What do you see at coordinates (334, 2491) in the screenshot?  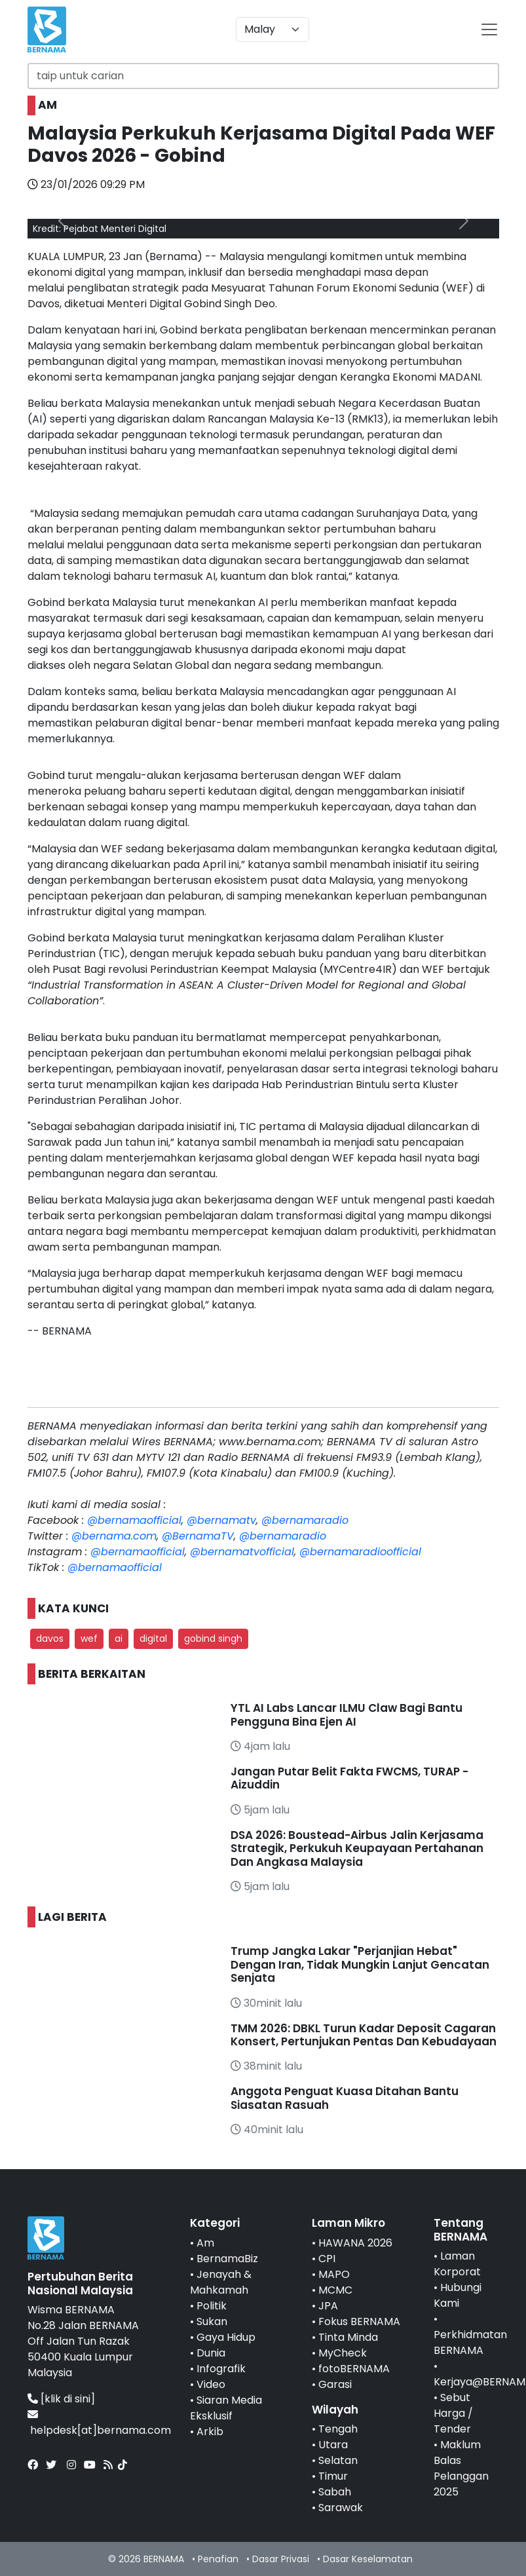 I see `Sabah` at bounding box center [334, 2491].